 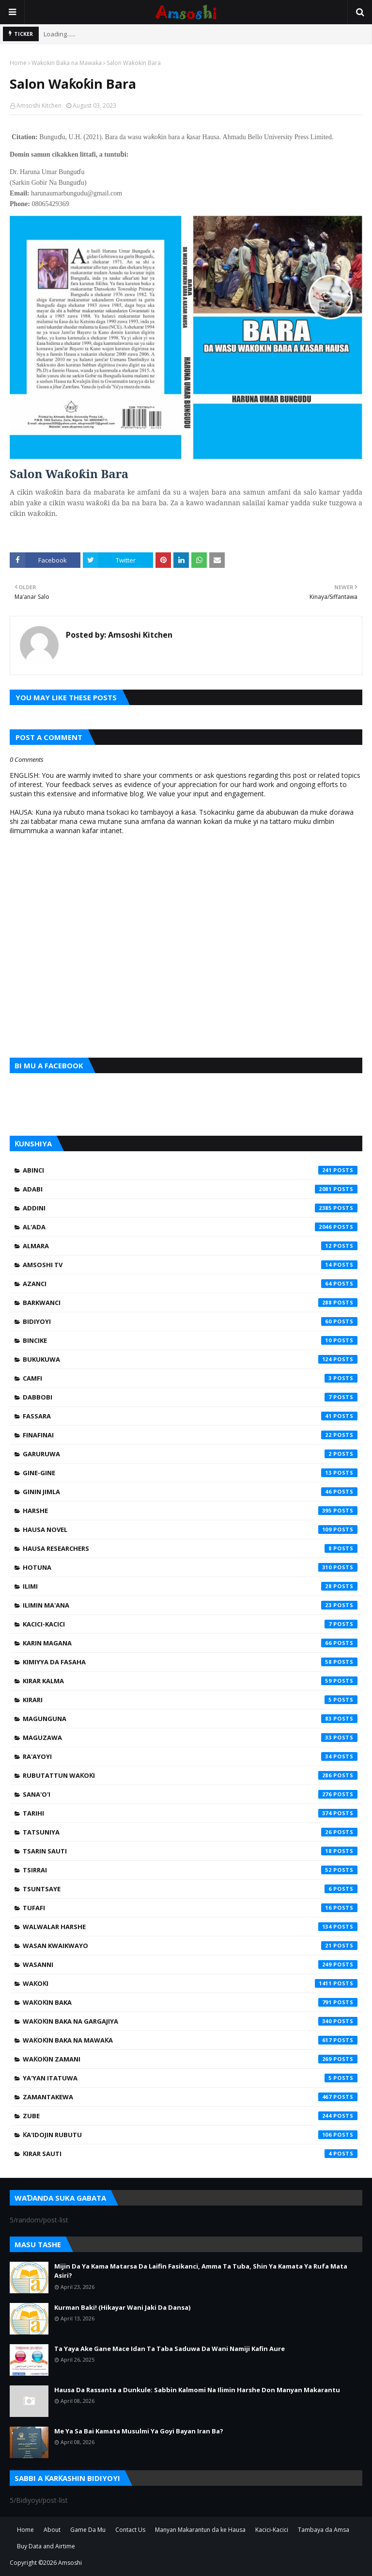 What do you see at coordinates (190, 1983) in the screenshot?
I see `Waƙoƙi` at bounding box center [190, 1983].